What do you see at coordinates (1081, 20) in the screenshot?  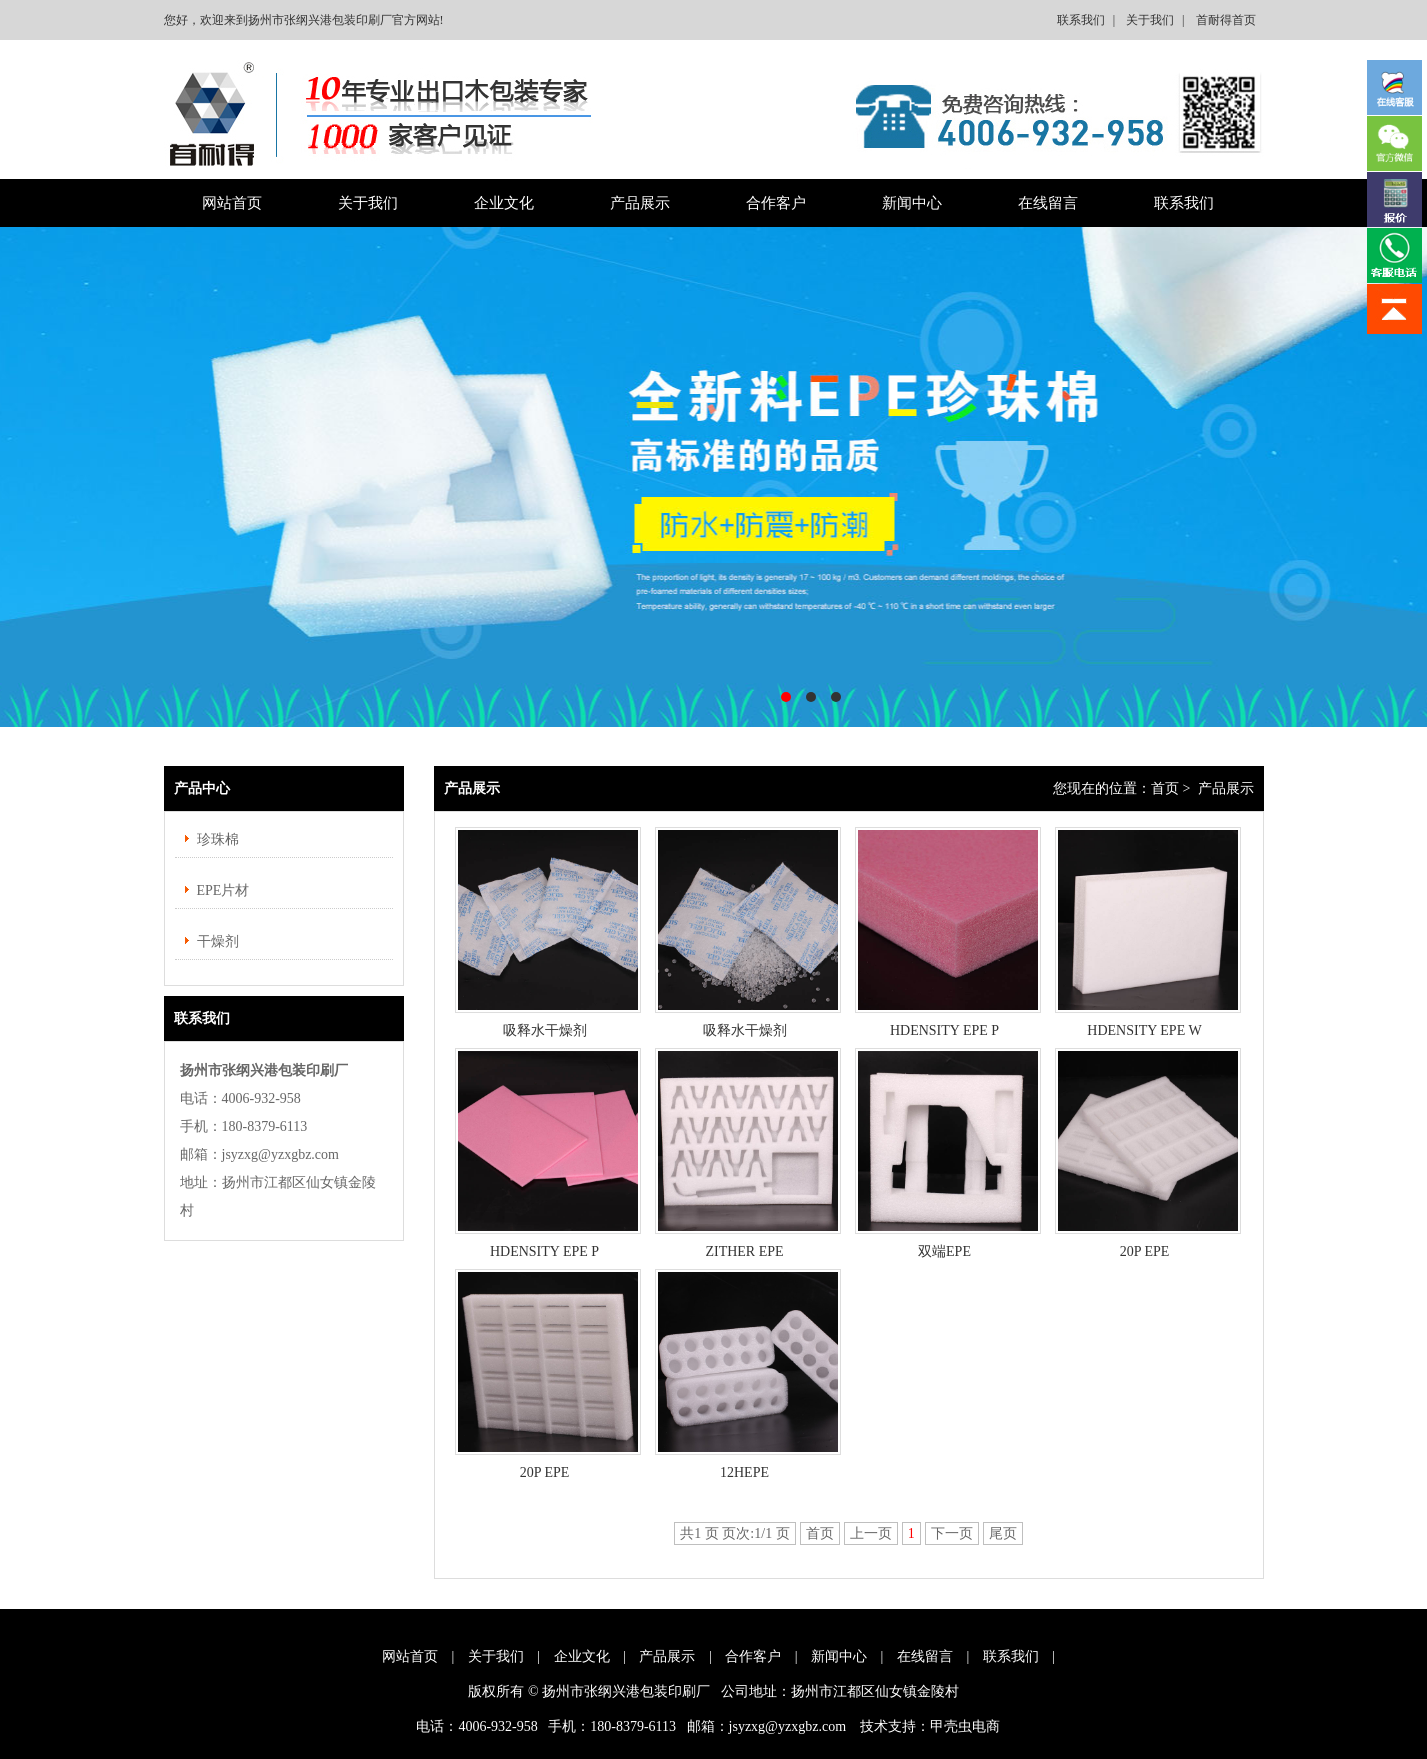 I see `联系我们` at bounding box center [1081, 20].